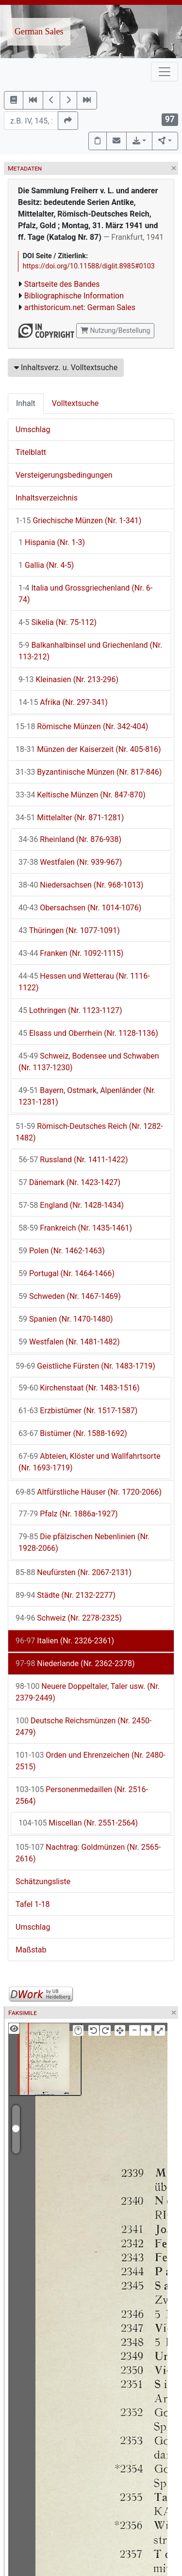 This screenshot has height=2576, width=182. What do you see at coordinates (31, 452) in the screenshot?
I see `Titelblatt` at bounding box center [31, 452].